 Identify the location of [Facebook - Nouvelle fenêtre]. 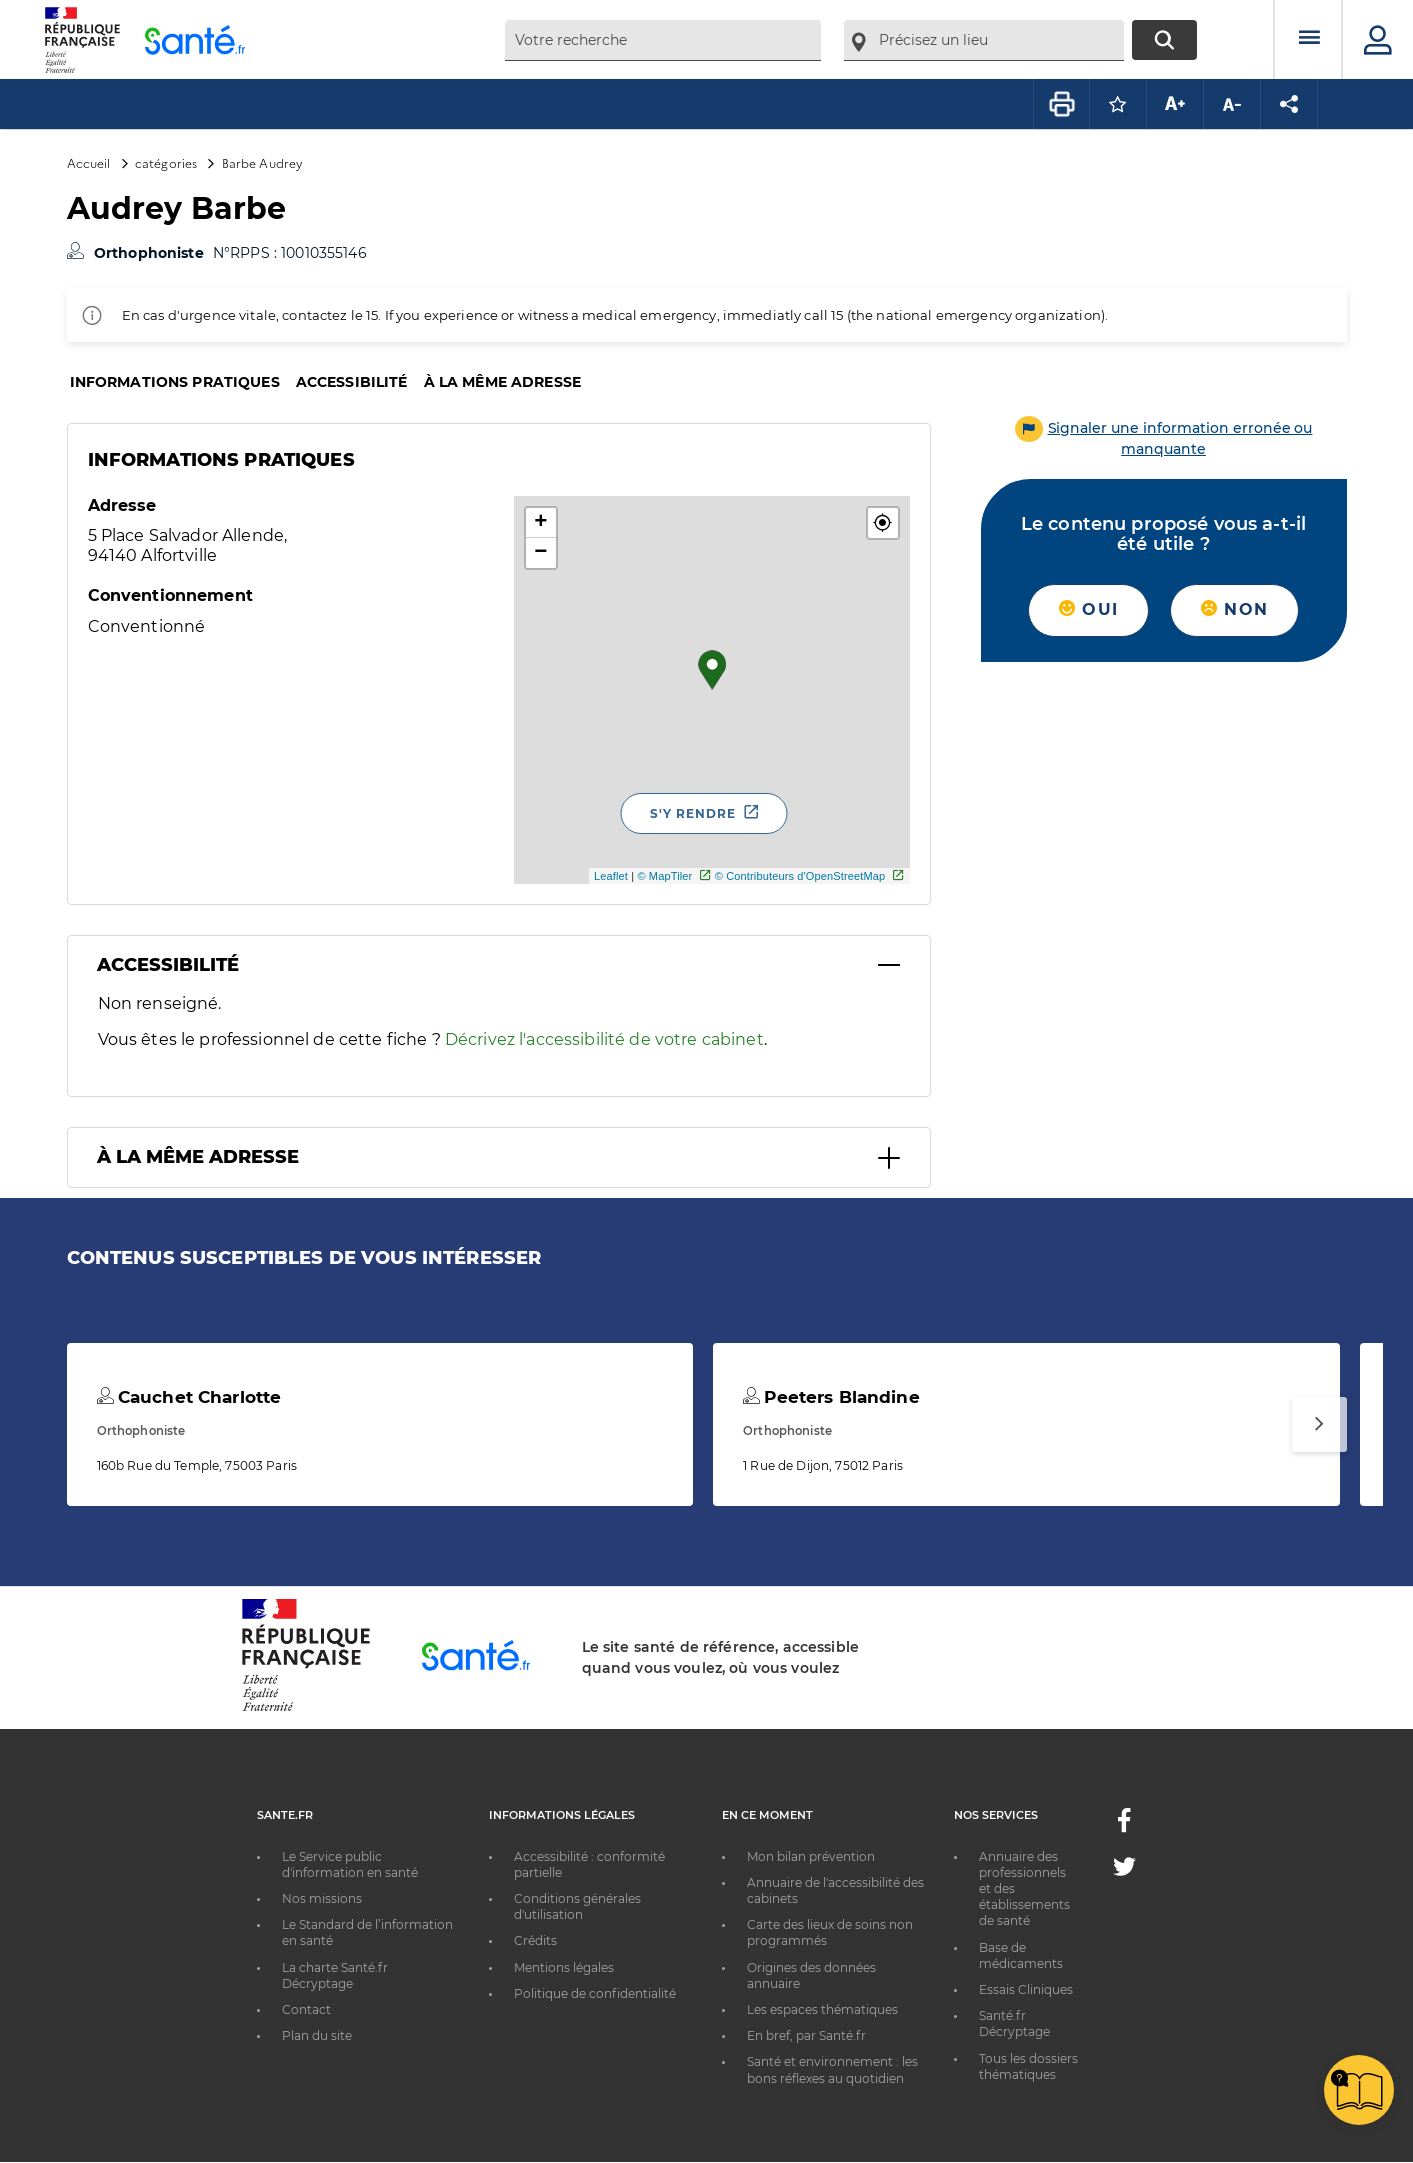
(1124, 1826).